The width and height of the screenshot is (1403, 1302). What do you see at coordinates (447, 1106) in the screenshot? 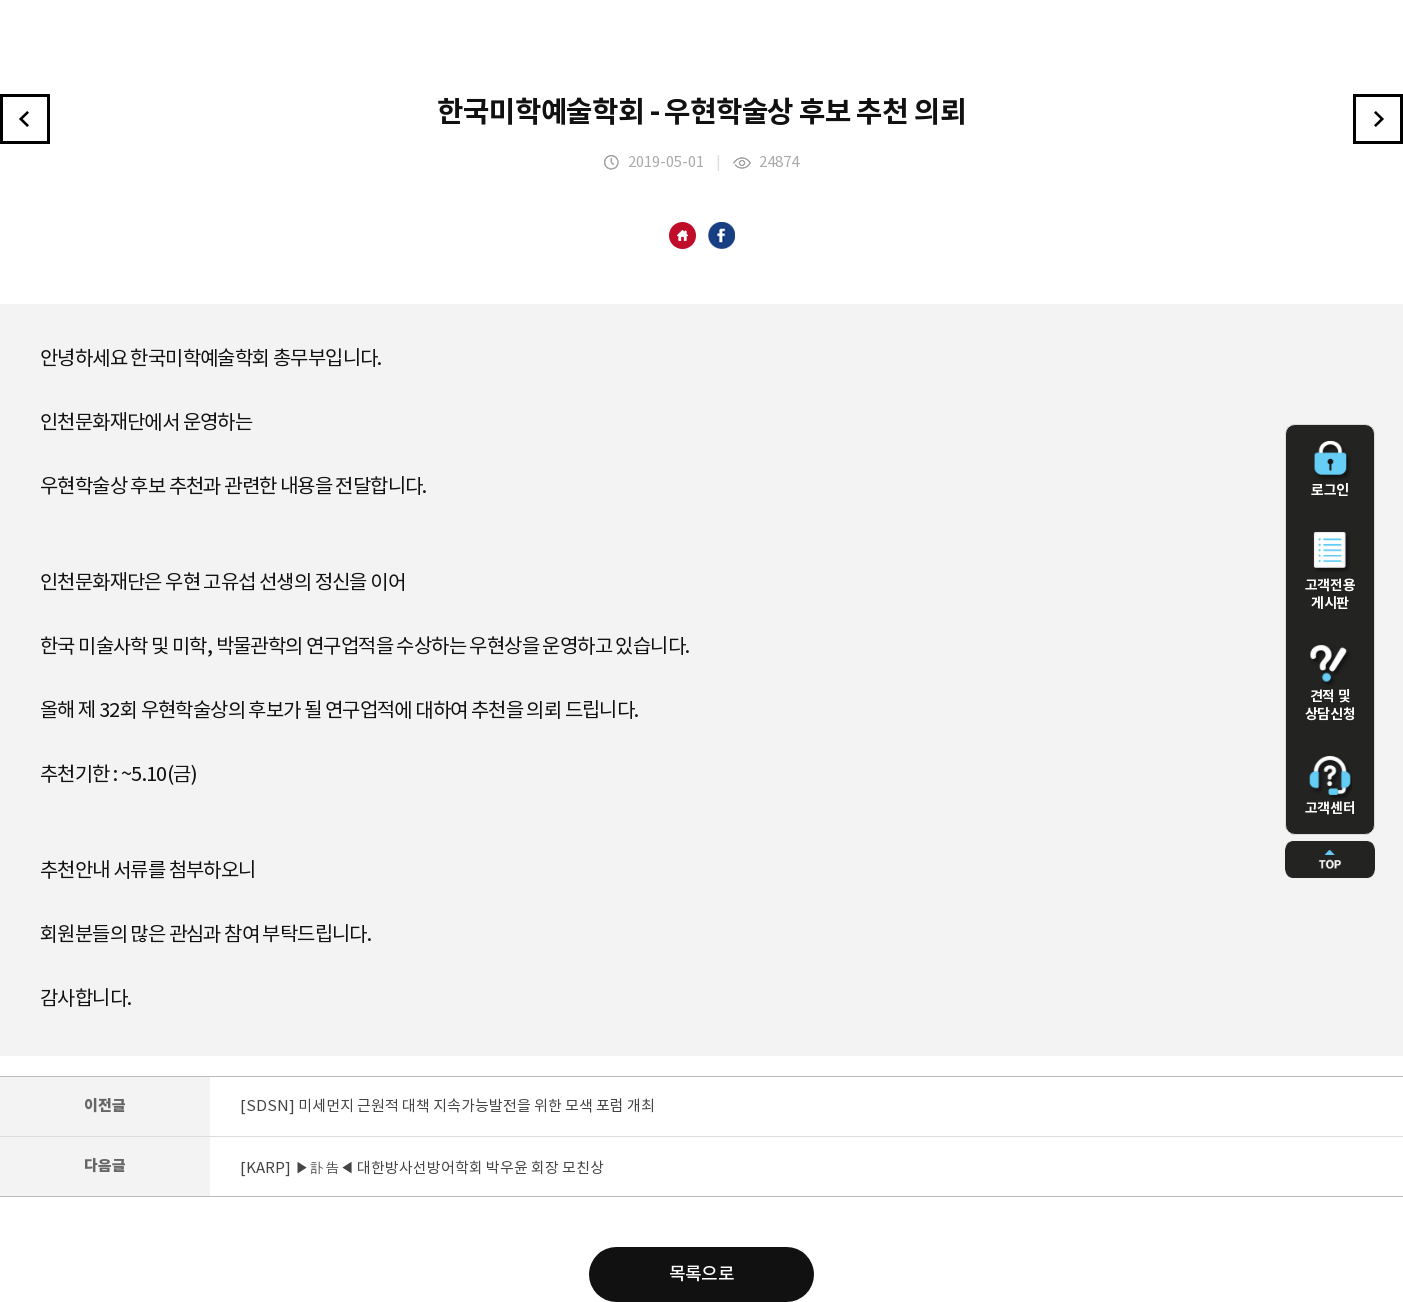
I see `[SDSN] 미세먼지 근원적 대책 지속가능발전을 위한 모색 포럼 개최` at bounding box center [447, 1106].